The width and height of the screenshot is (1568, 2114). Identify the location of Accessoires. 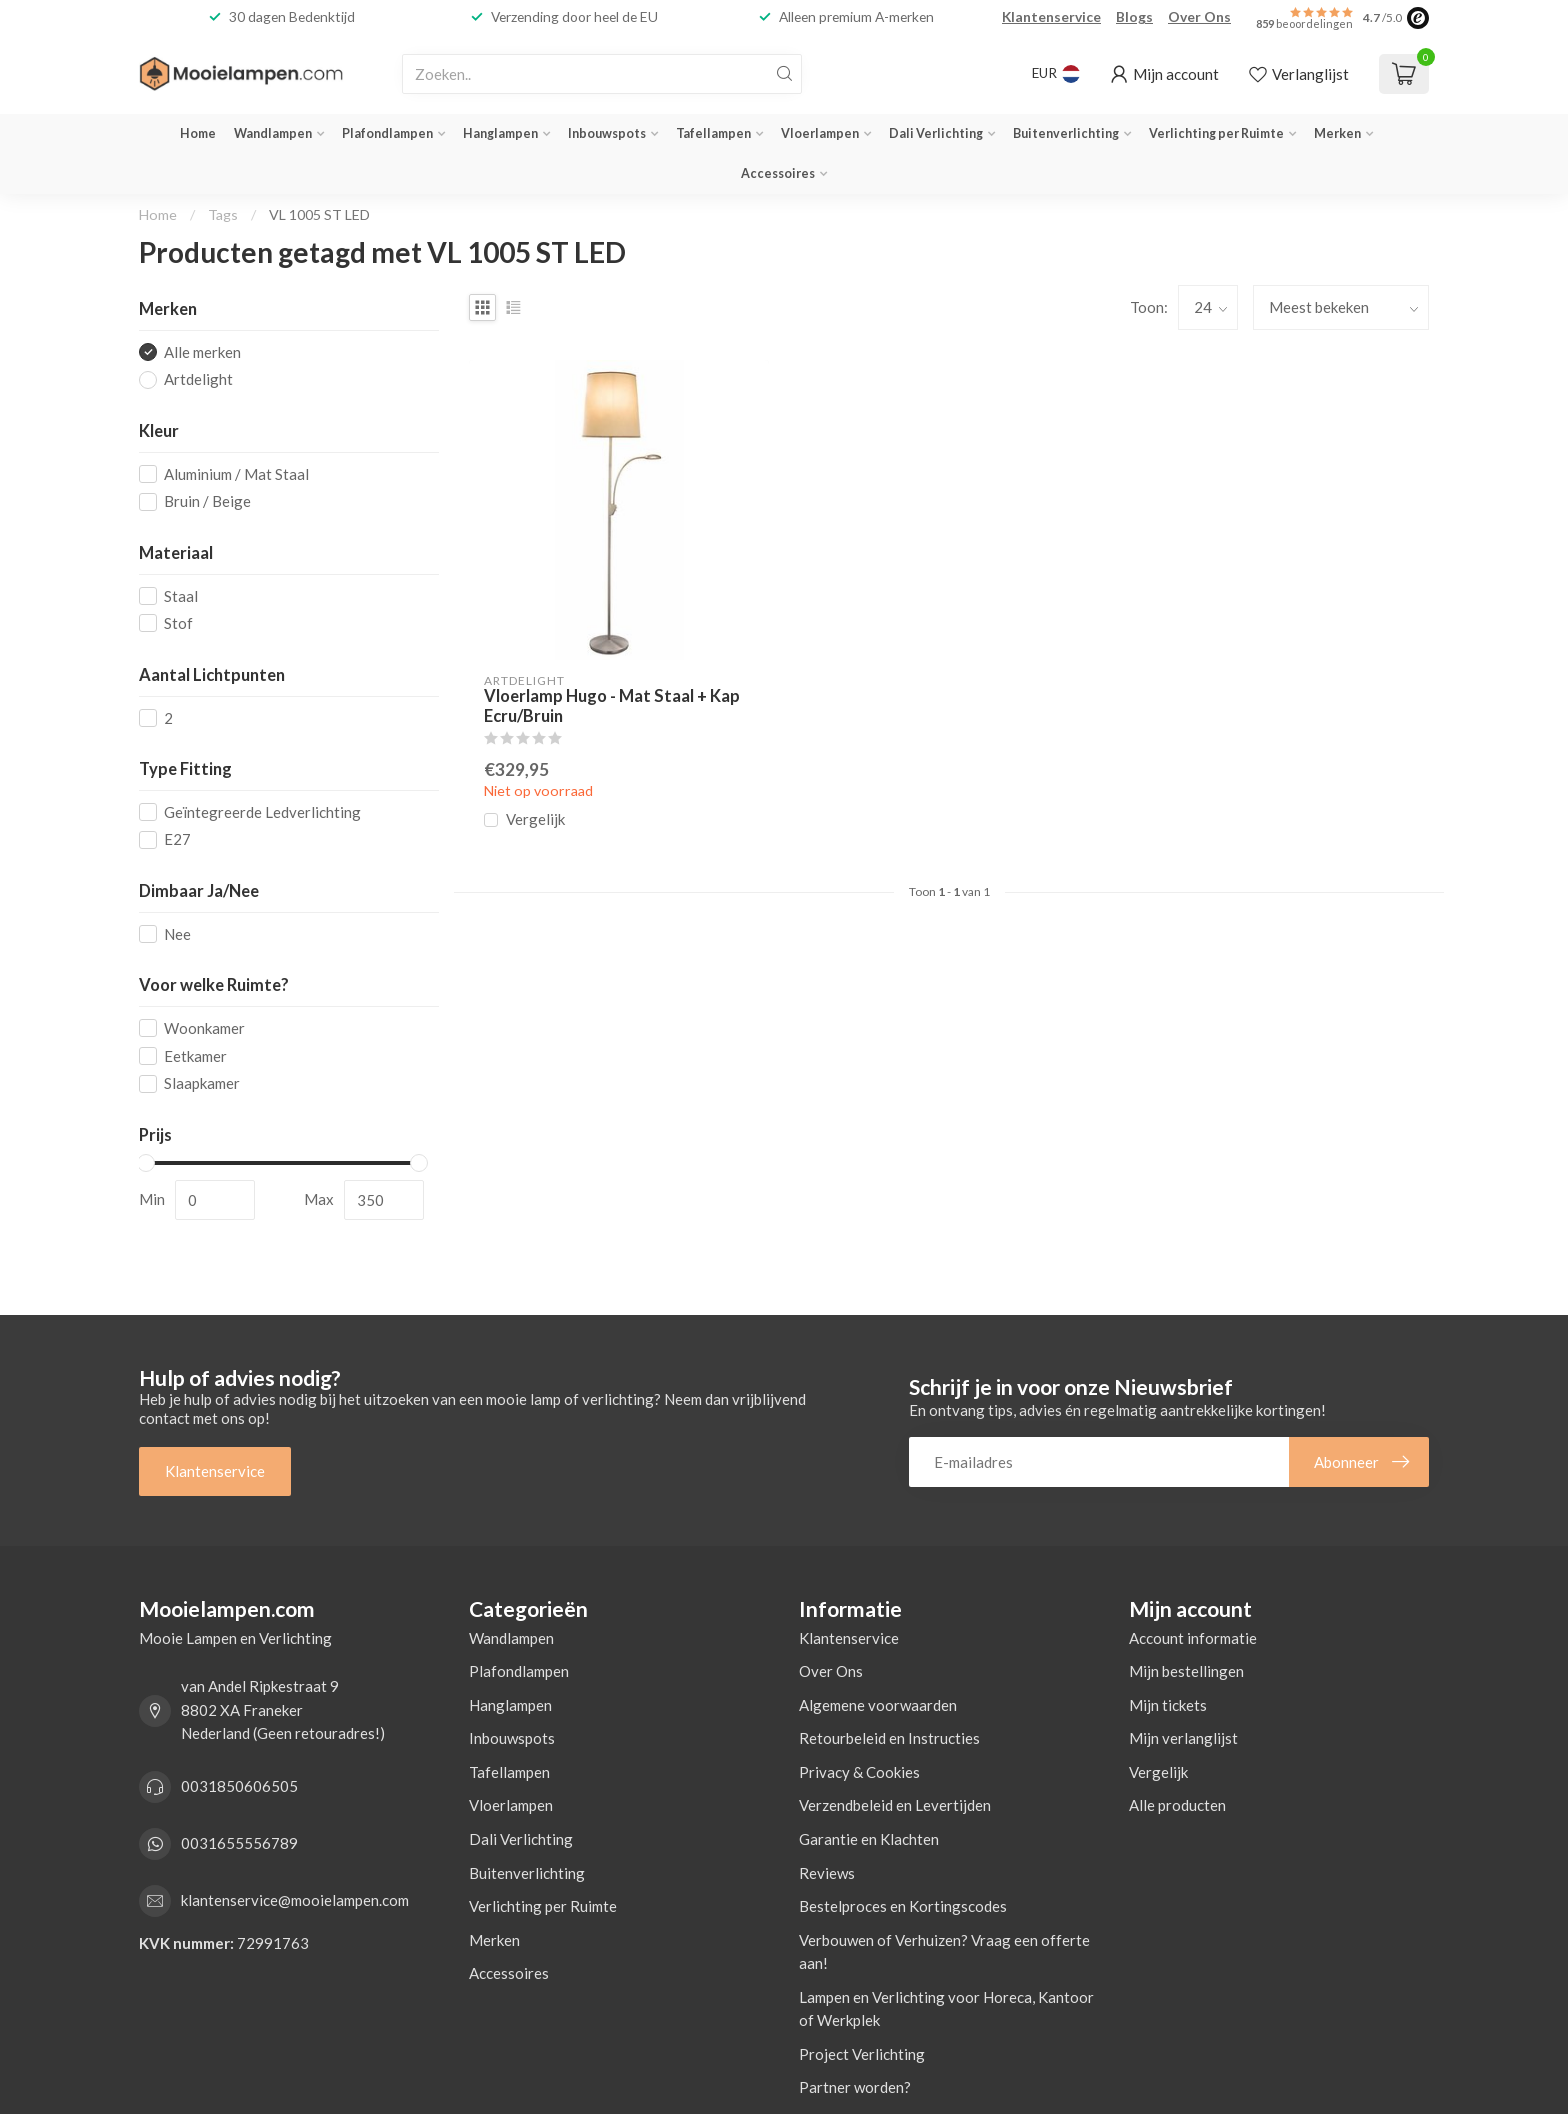
(778, 173).